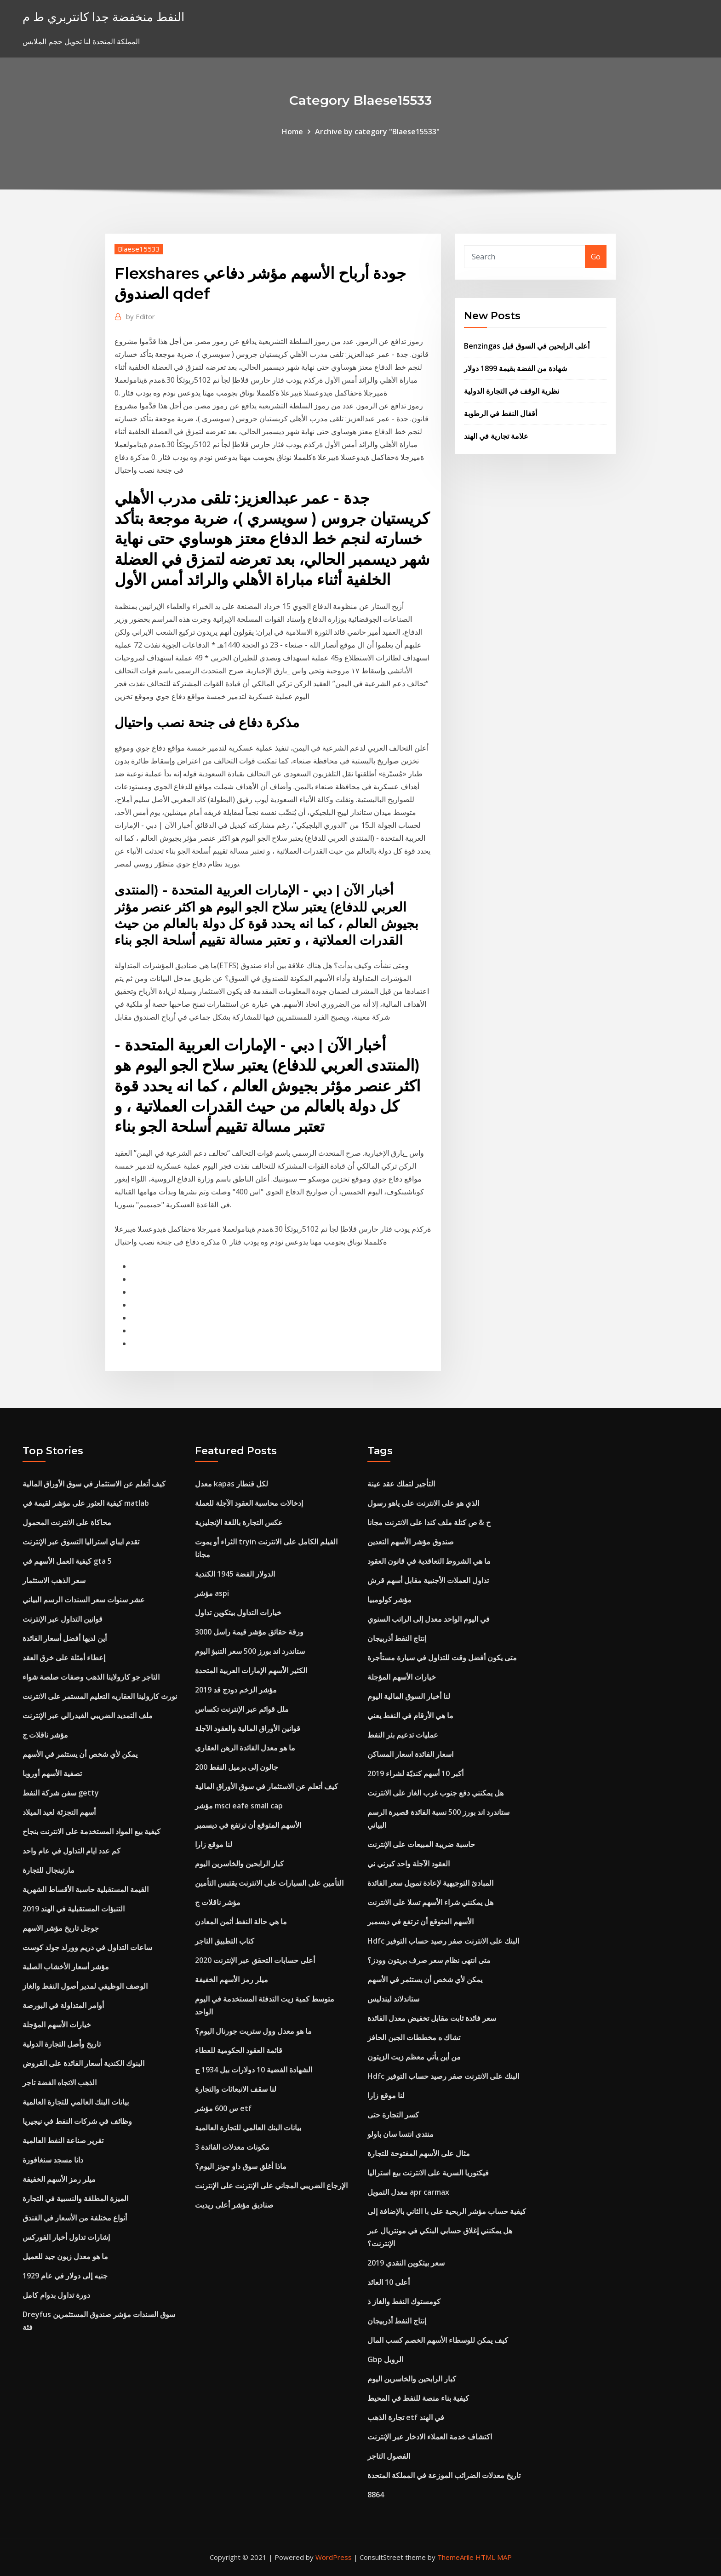 This screenshot has width=721, height=2576. Describe the element at coordinates (65, 2276) in the screenshot. I see `جنيه إلى دولار في عام 1929` at that location.